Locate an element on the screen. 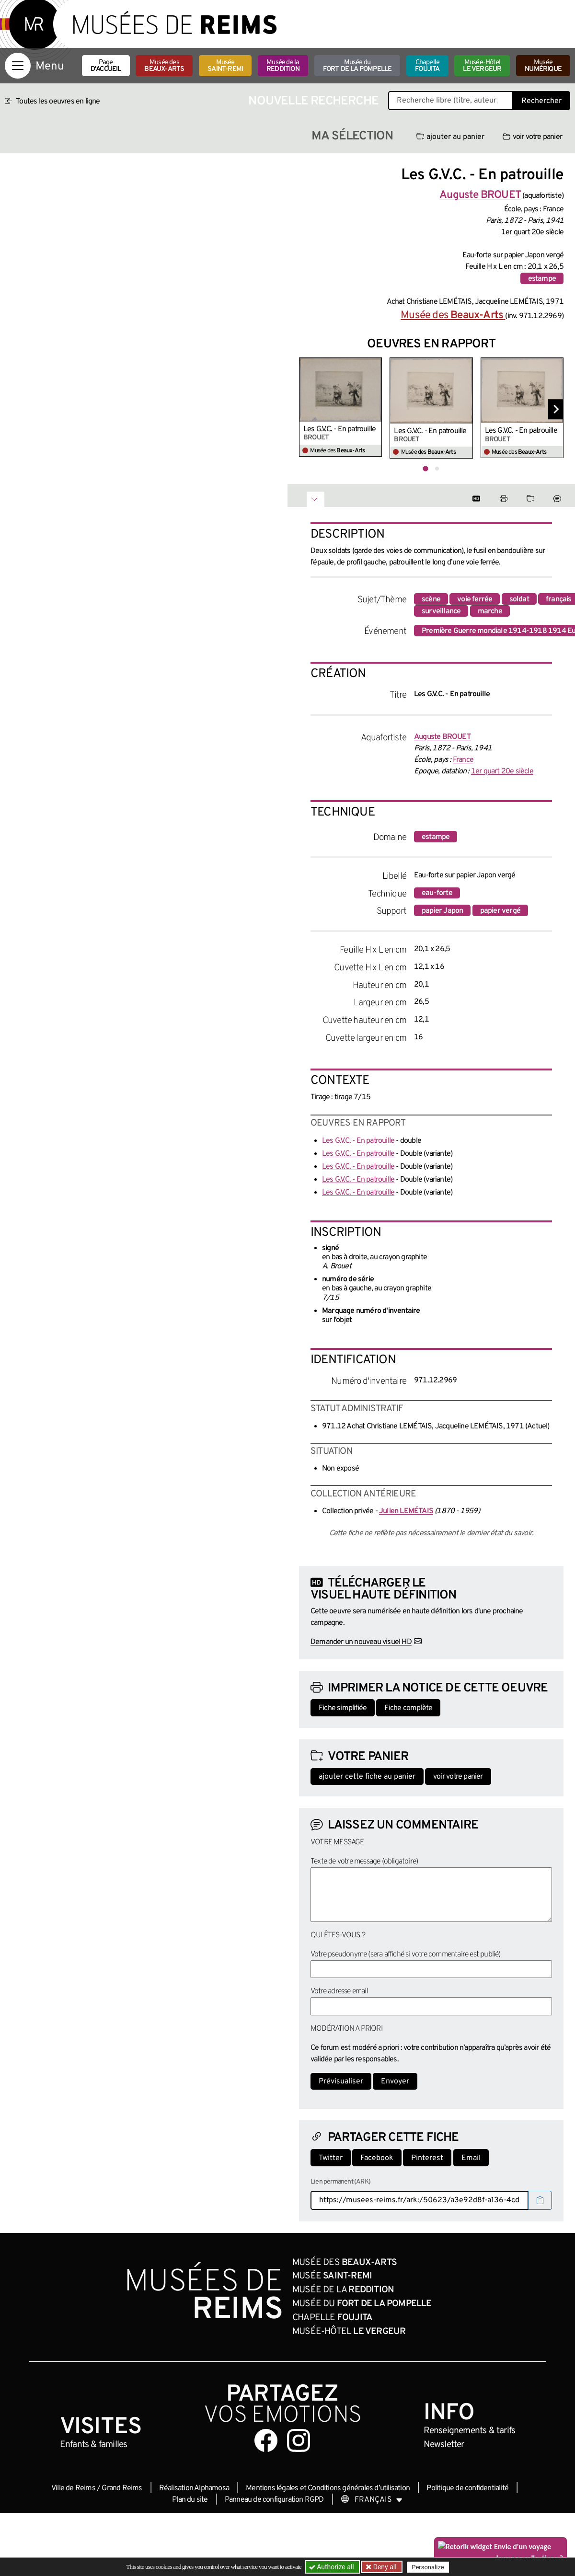 The width and height of the screenshot is (575, 2576). ajouter cette fiche au panier is located at coordinates (367, 1777).